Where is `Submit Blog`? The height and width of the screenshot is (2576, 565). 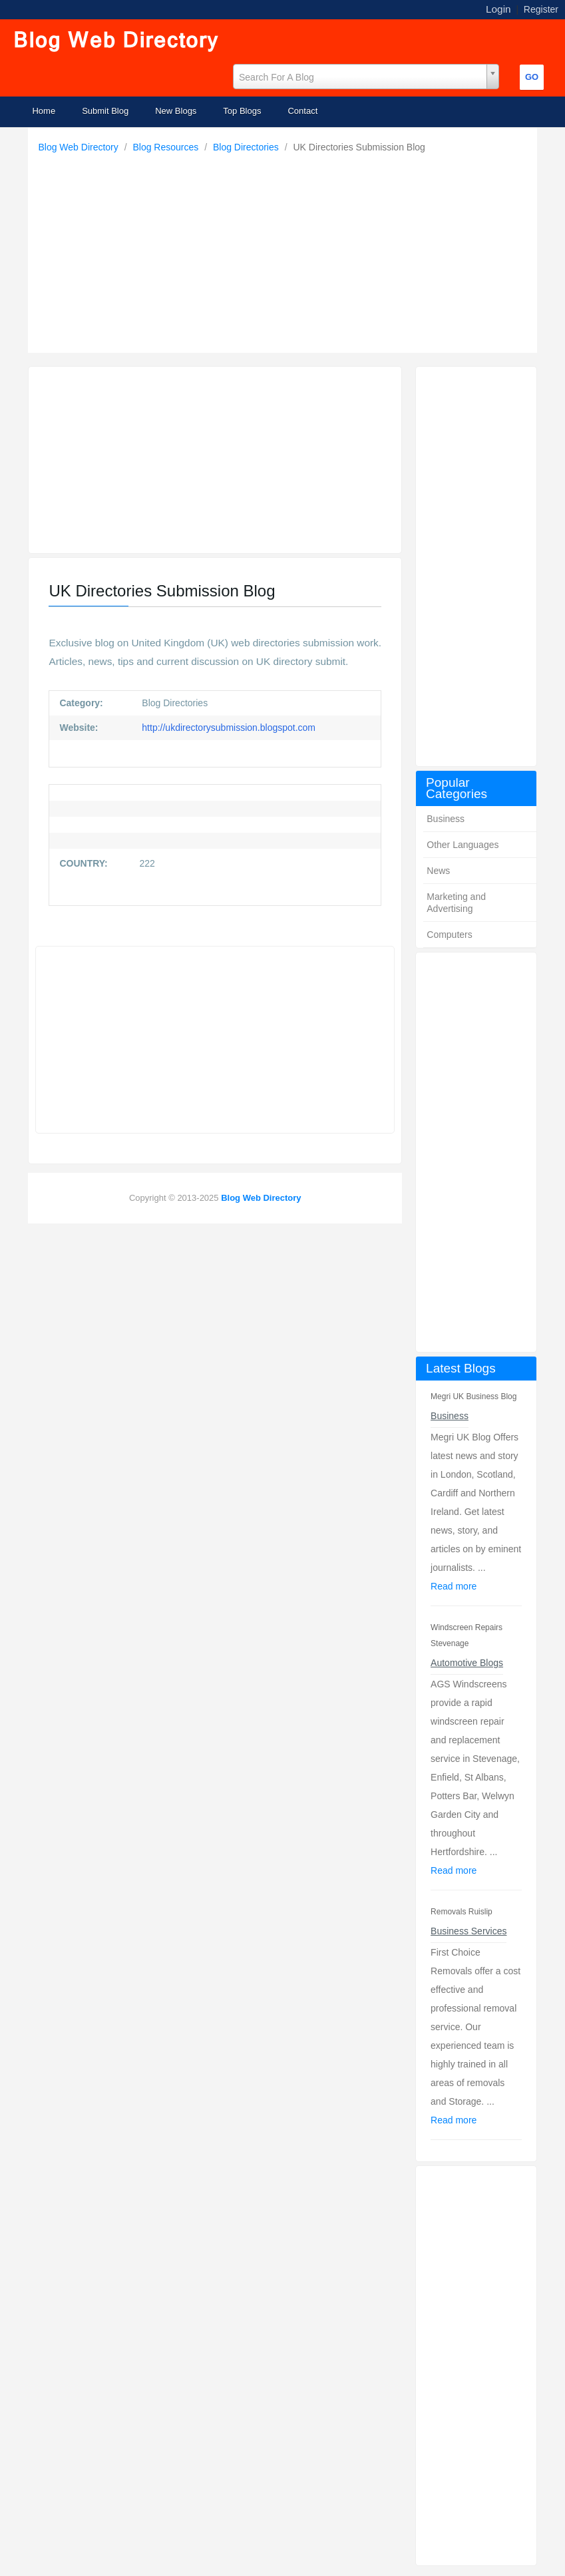
Submit Blog is located at coordinates (105, 111).